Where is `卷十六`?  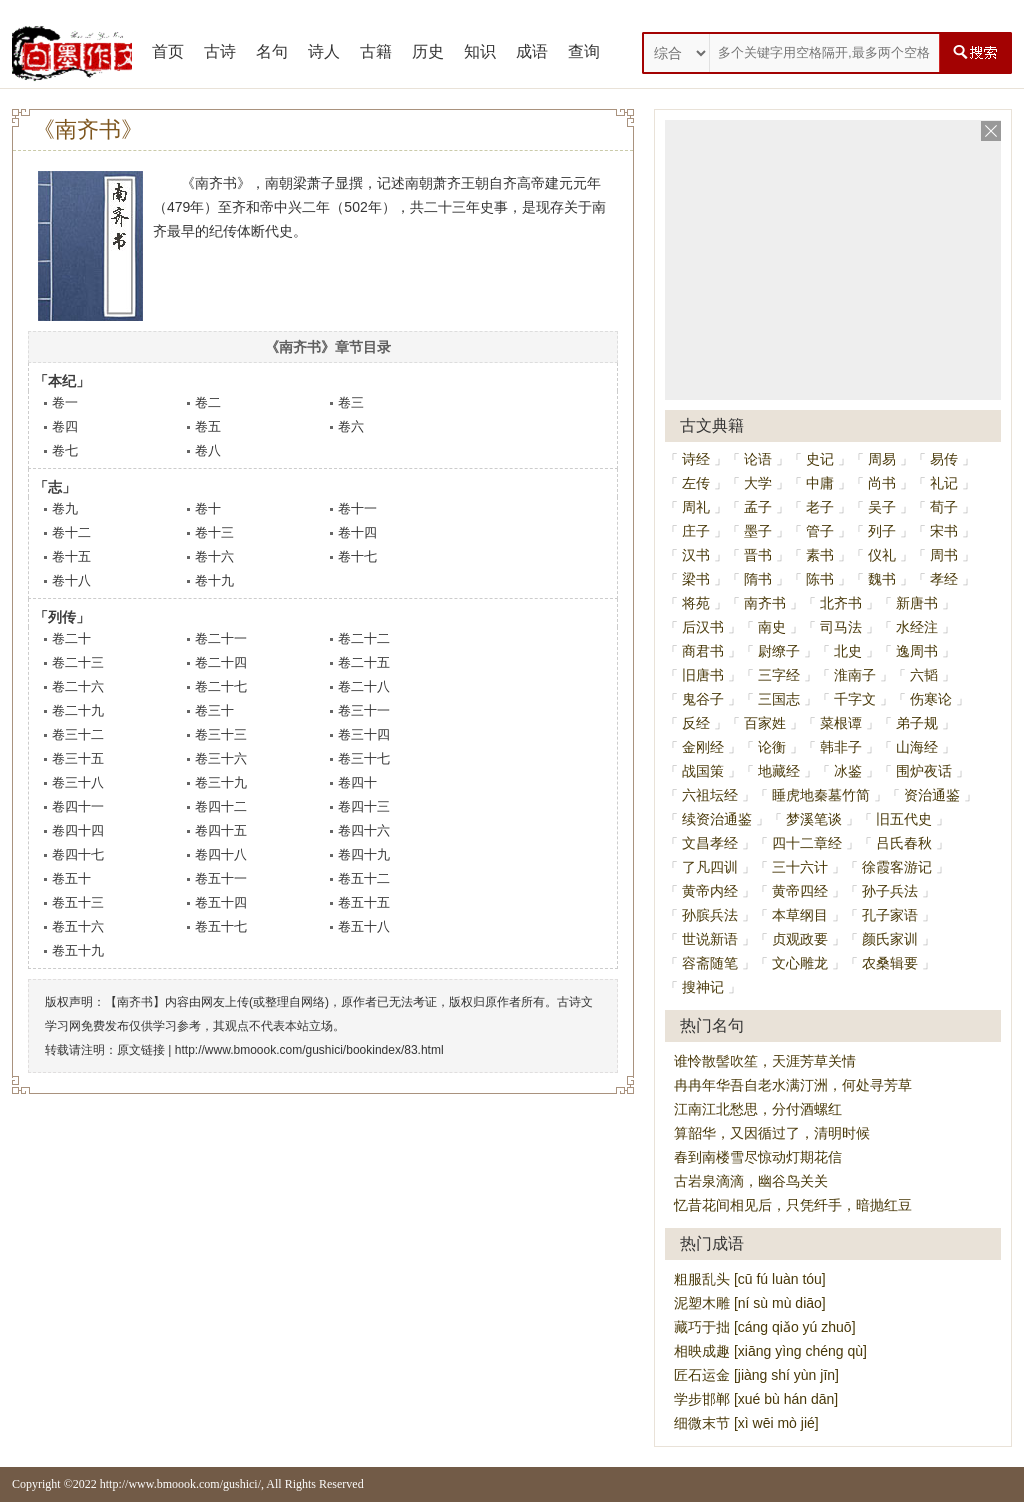 卷十六 is located at coordinates (214, 556).